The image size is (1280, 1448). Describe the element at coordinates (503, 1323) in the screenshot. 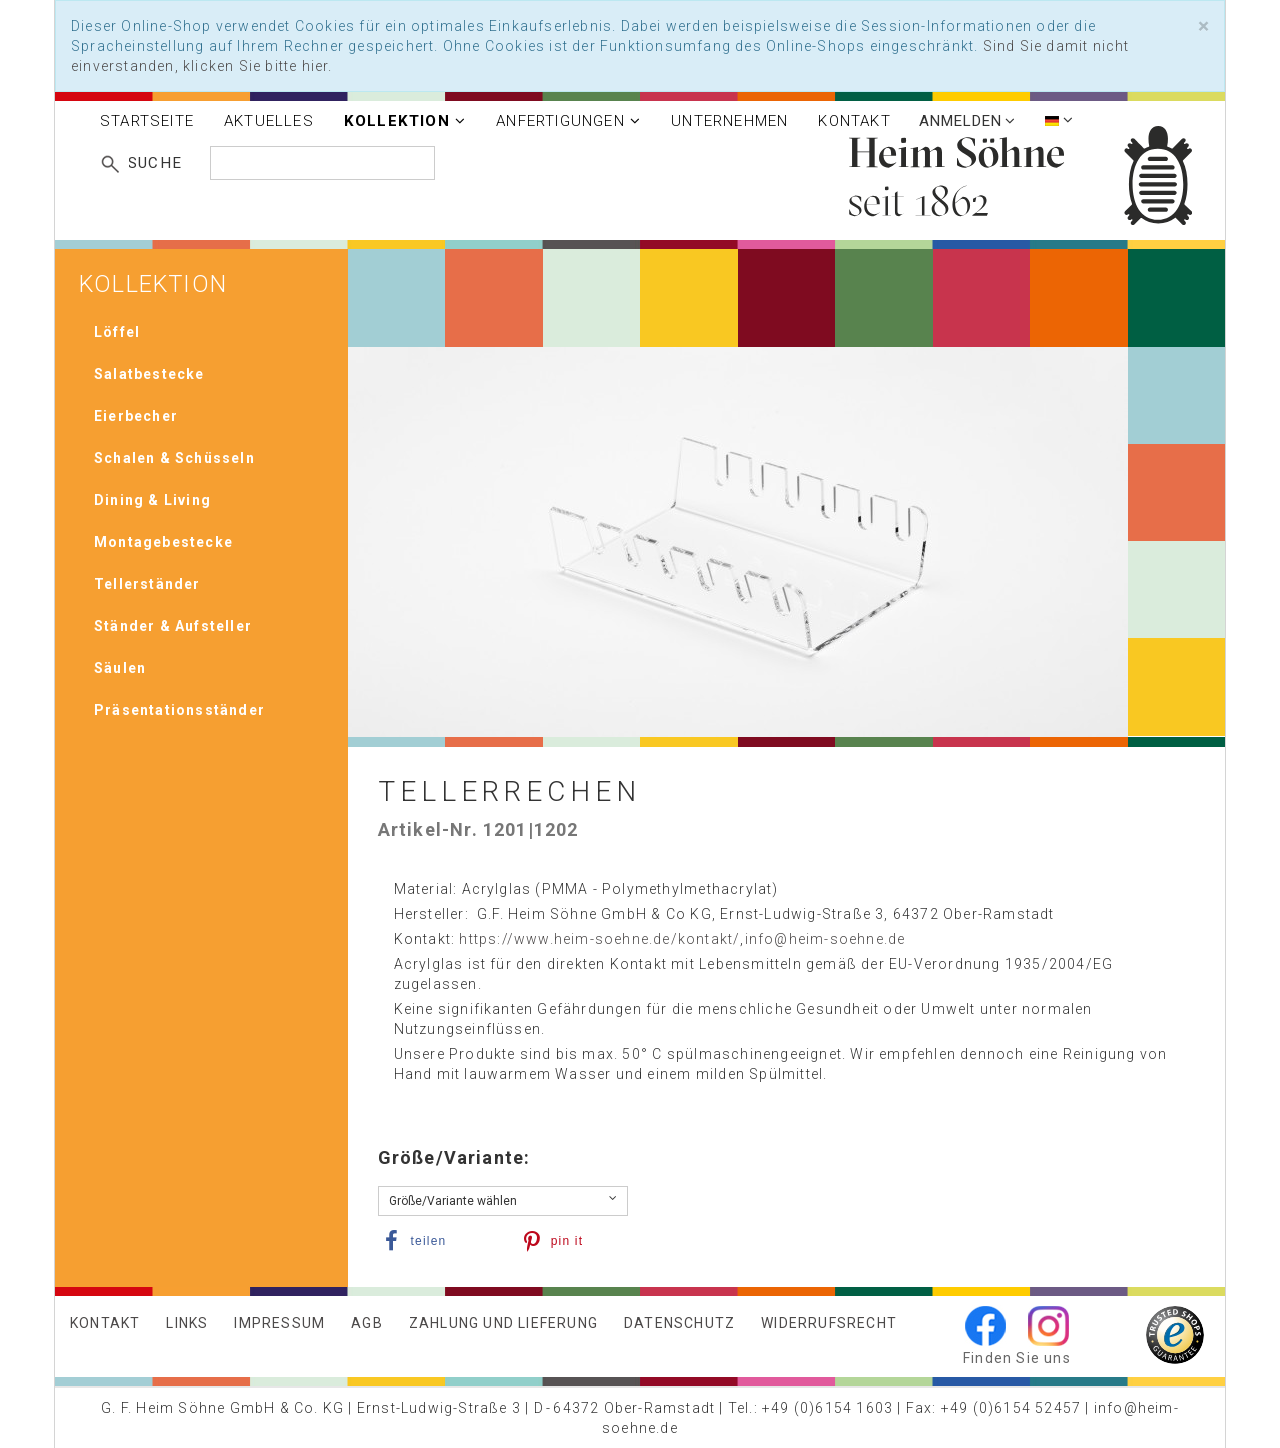

I see `Zahlung und Lieferung` at that location.